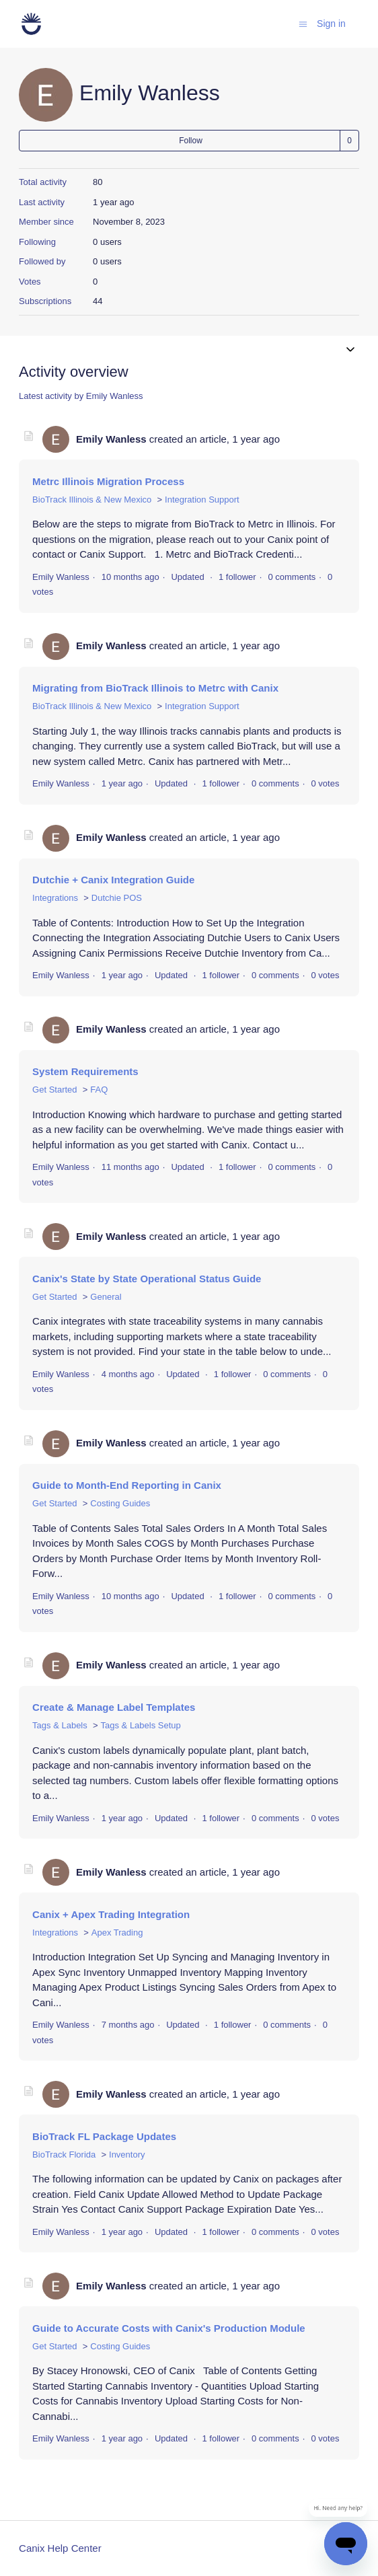 This screenshot has width=378, height=2576. Describe the element at coordinates (120, 1503) in the screenshot. I see `Costing Guides` at that location.